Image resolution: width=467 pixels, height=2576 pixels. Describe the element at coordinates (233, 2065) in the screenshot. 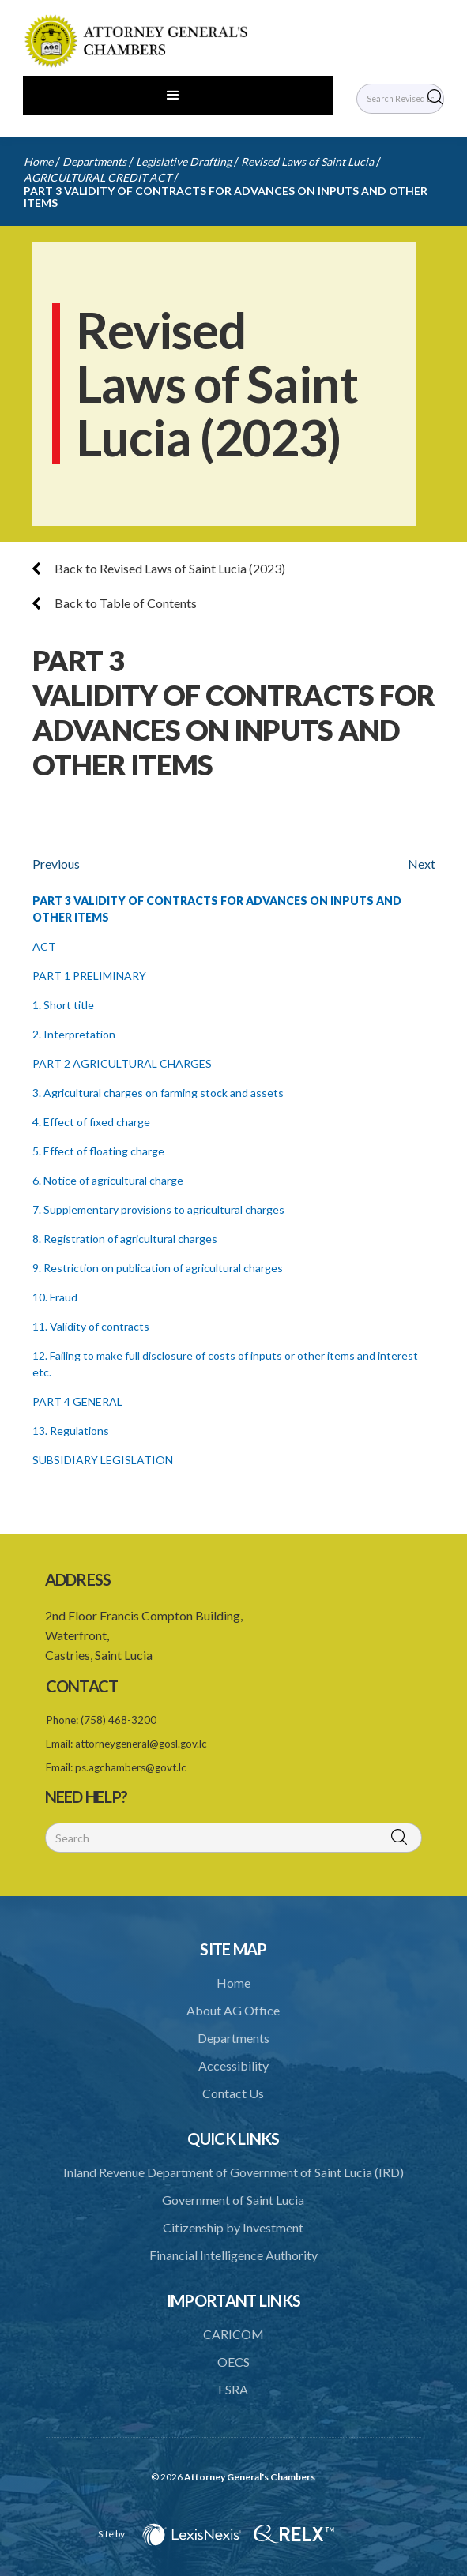

I see `Accessibility` at that location.